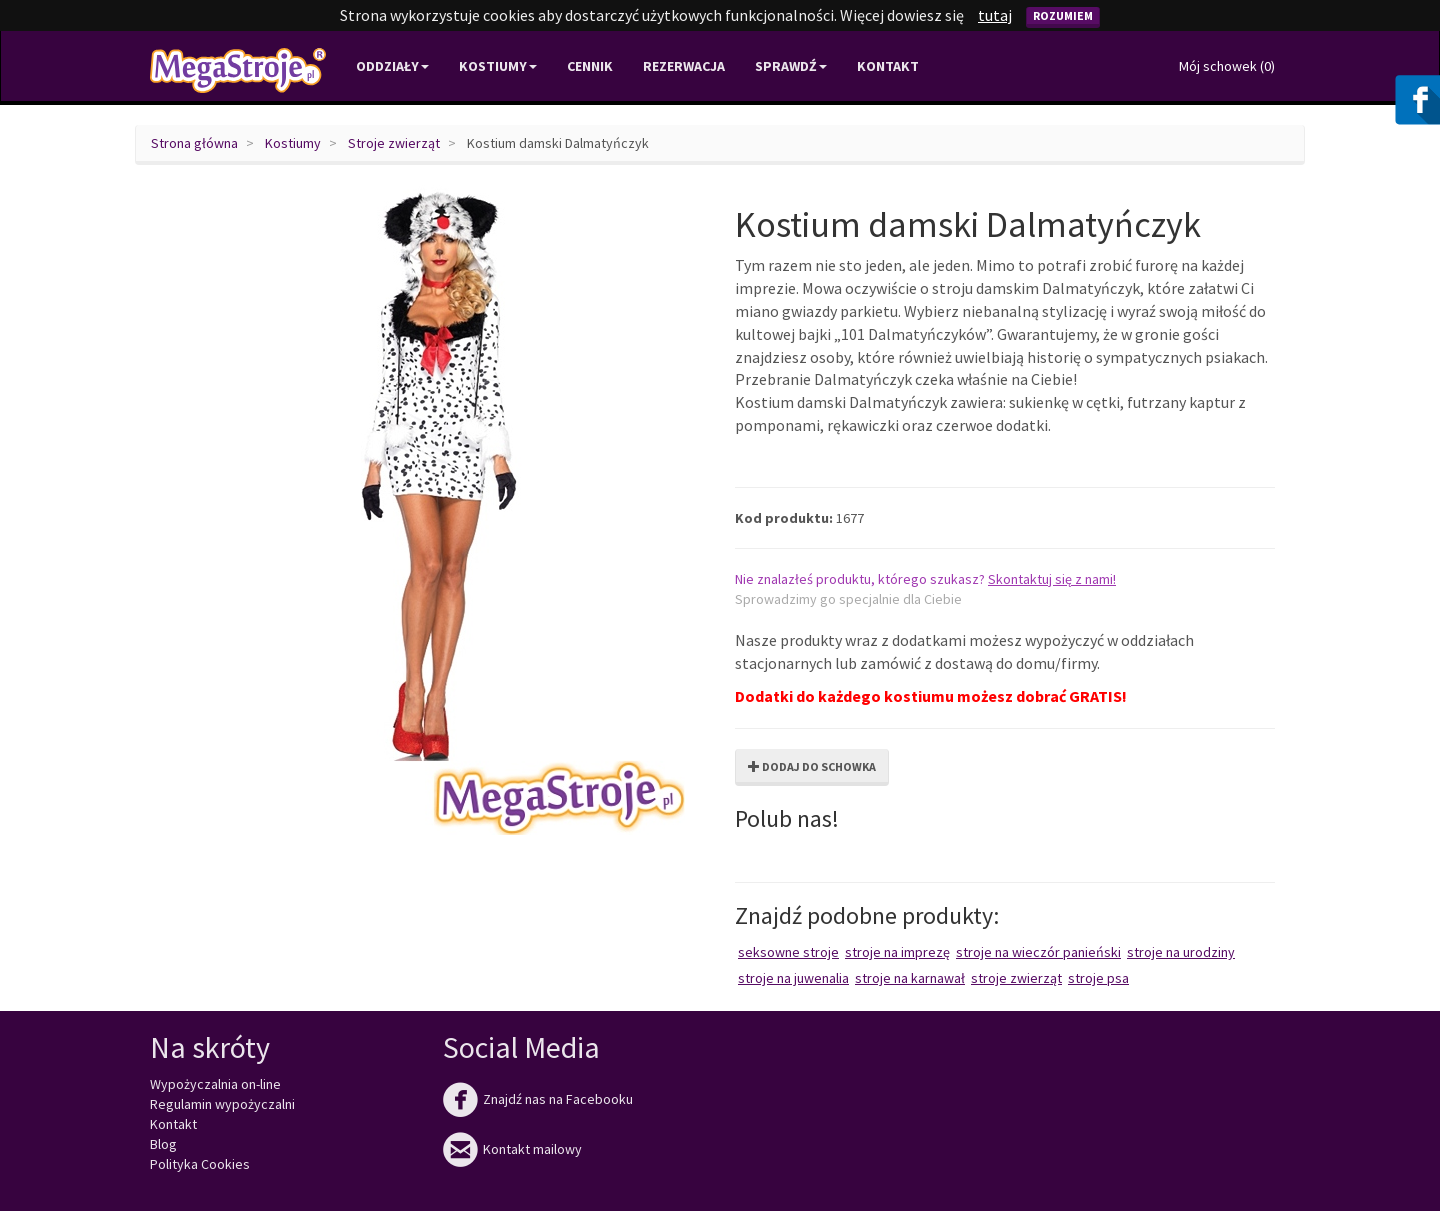  What do you see at coordinates (1063, 15) in the screenshot?
I see `Rozumiem` at bounding box center [1063, 15].